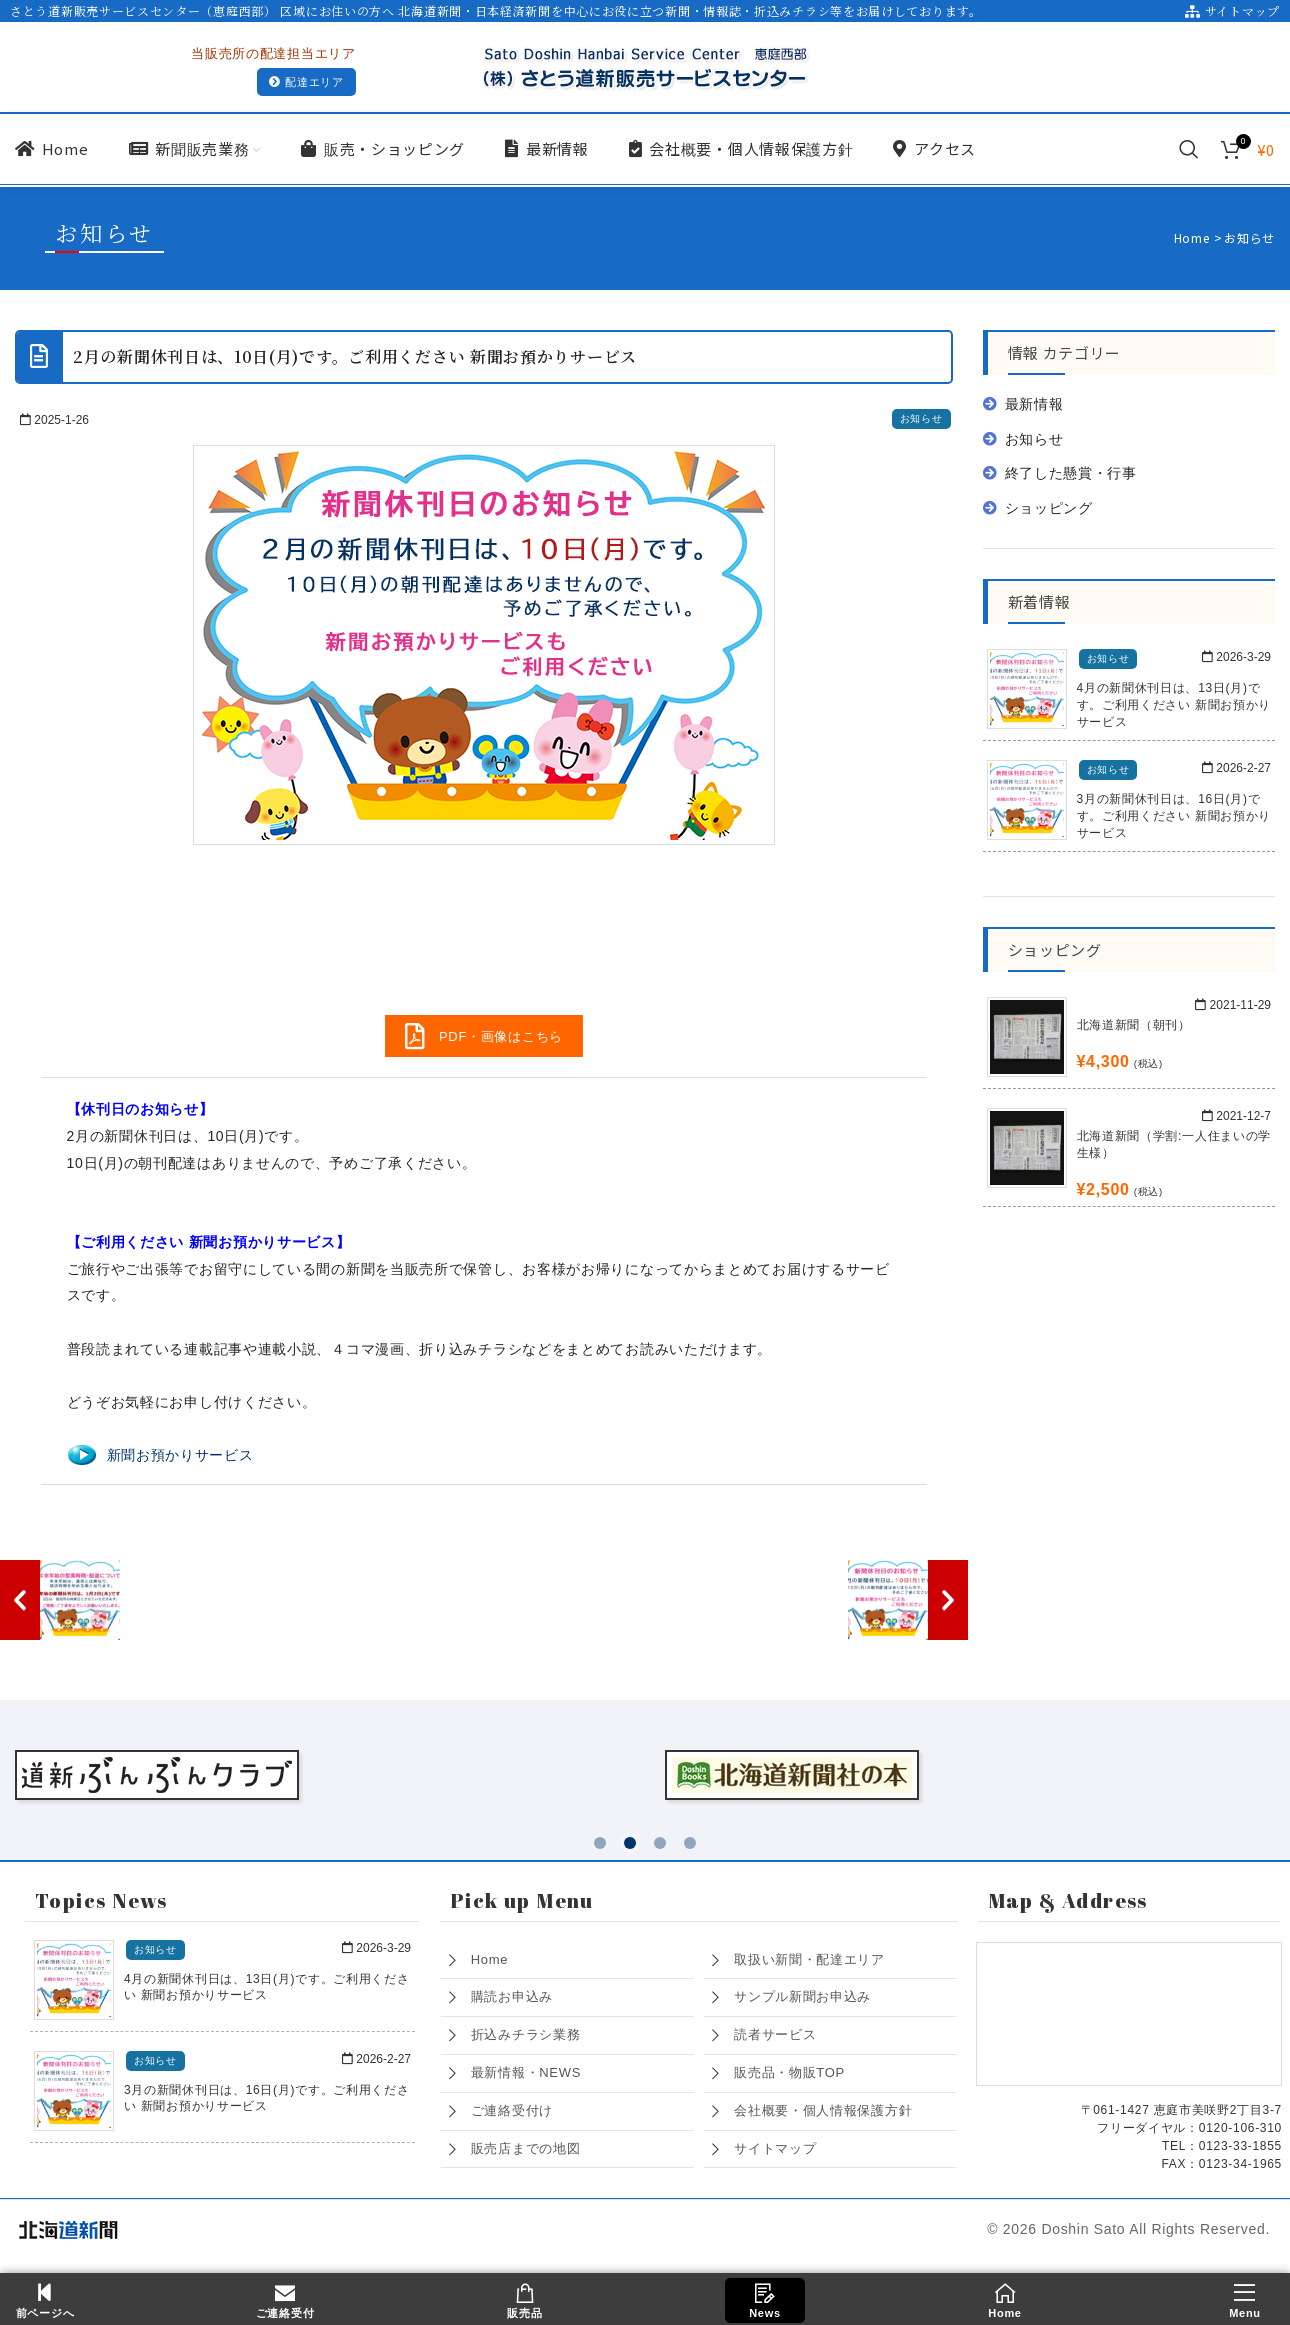 This screenshot has height=2325, width=1290. What do you see at coordinates (1134, 1025) in the screenshot?
I see `北海道新聞（朝刊）` at bounding box center [1134, 1025].